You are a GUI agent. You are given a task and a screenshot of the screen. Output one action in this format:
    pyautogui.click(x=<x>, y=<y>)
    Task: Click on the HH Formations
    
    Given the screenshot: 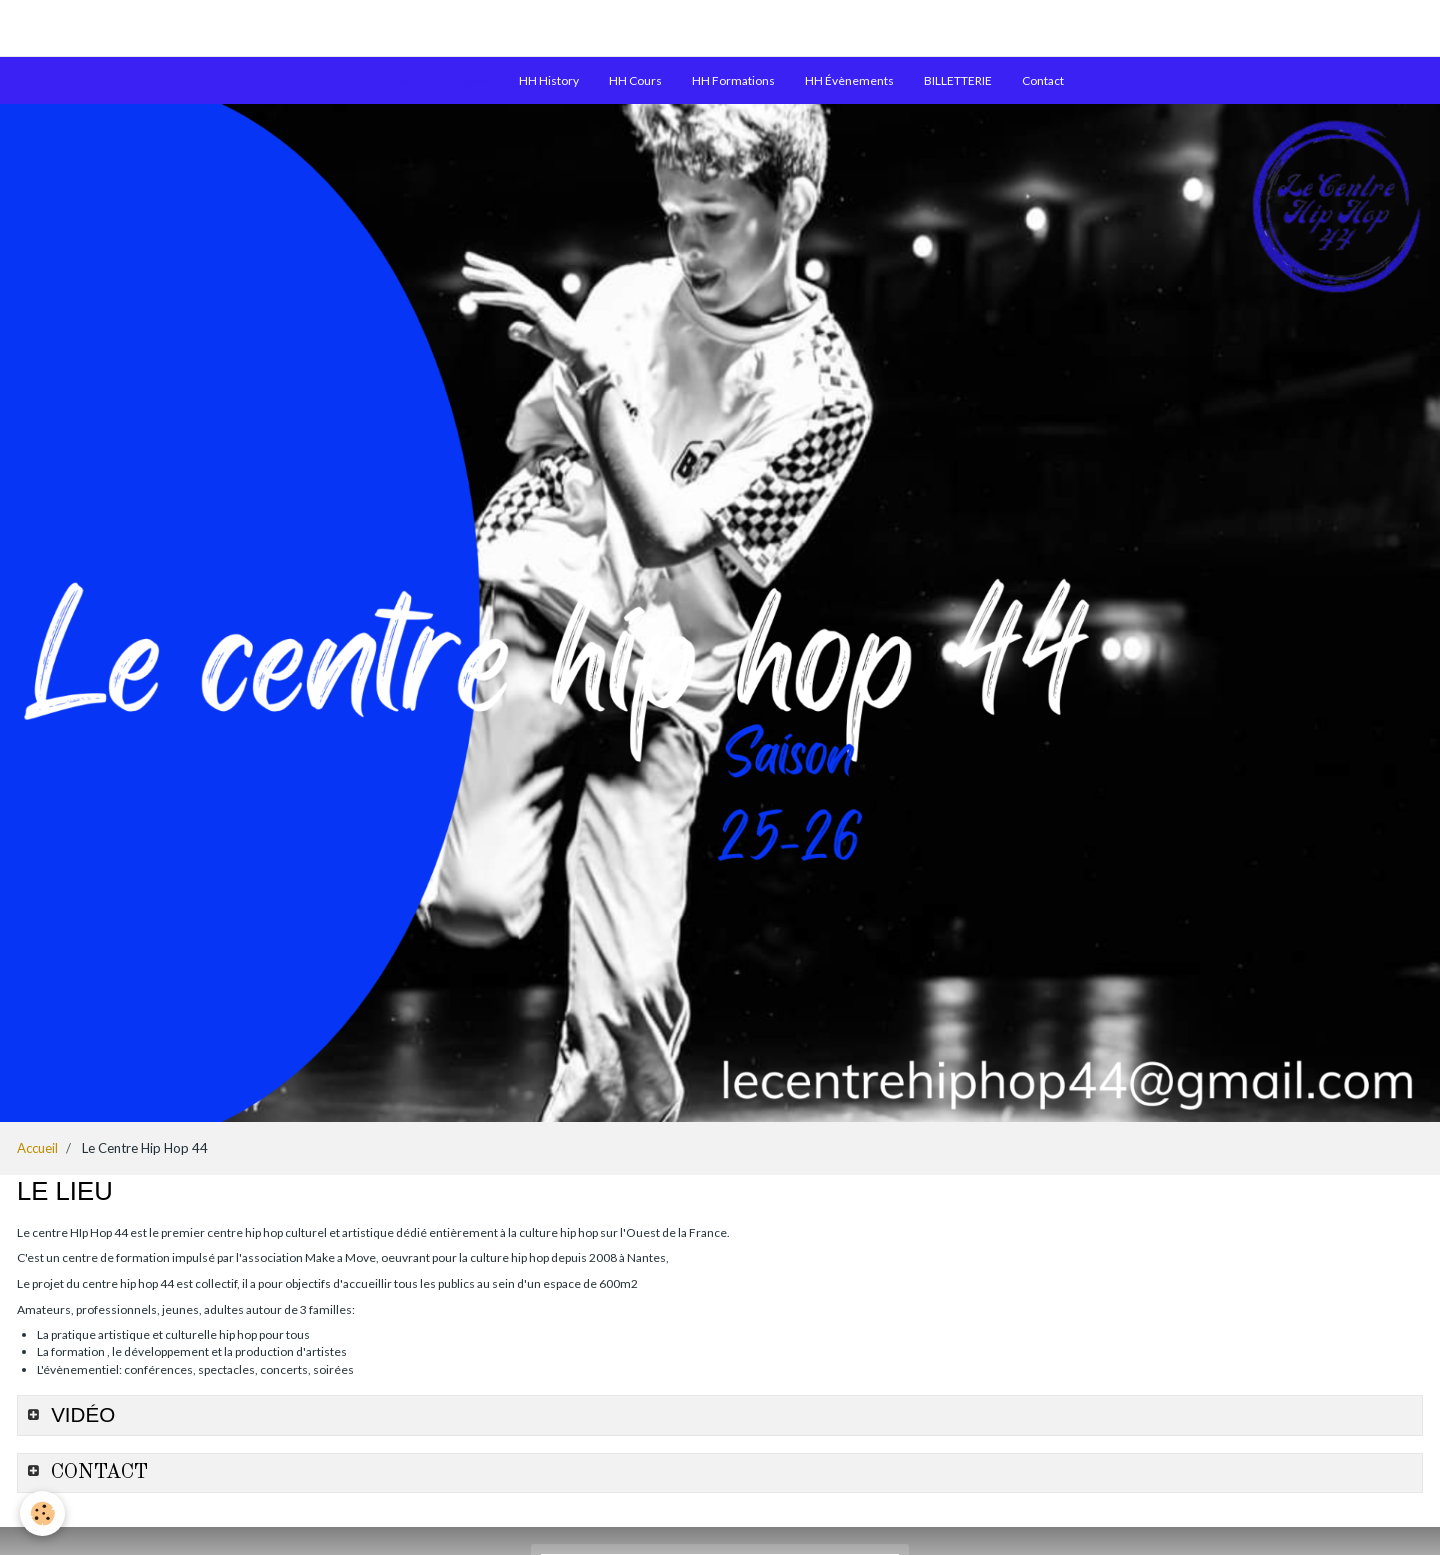 What is the action you would take?
    pyautogui.click(x=733, y=80)
    